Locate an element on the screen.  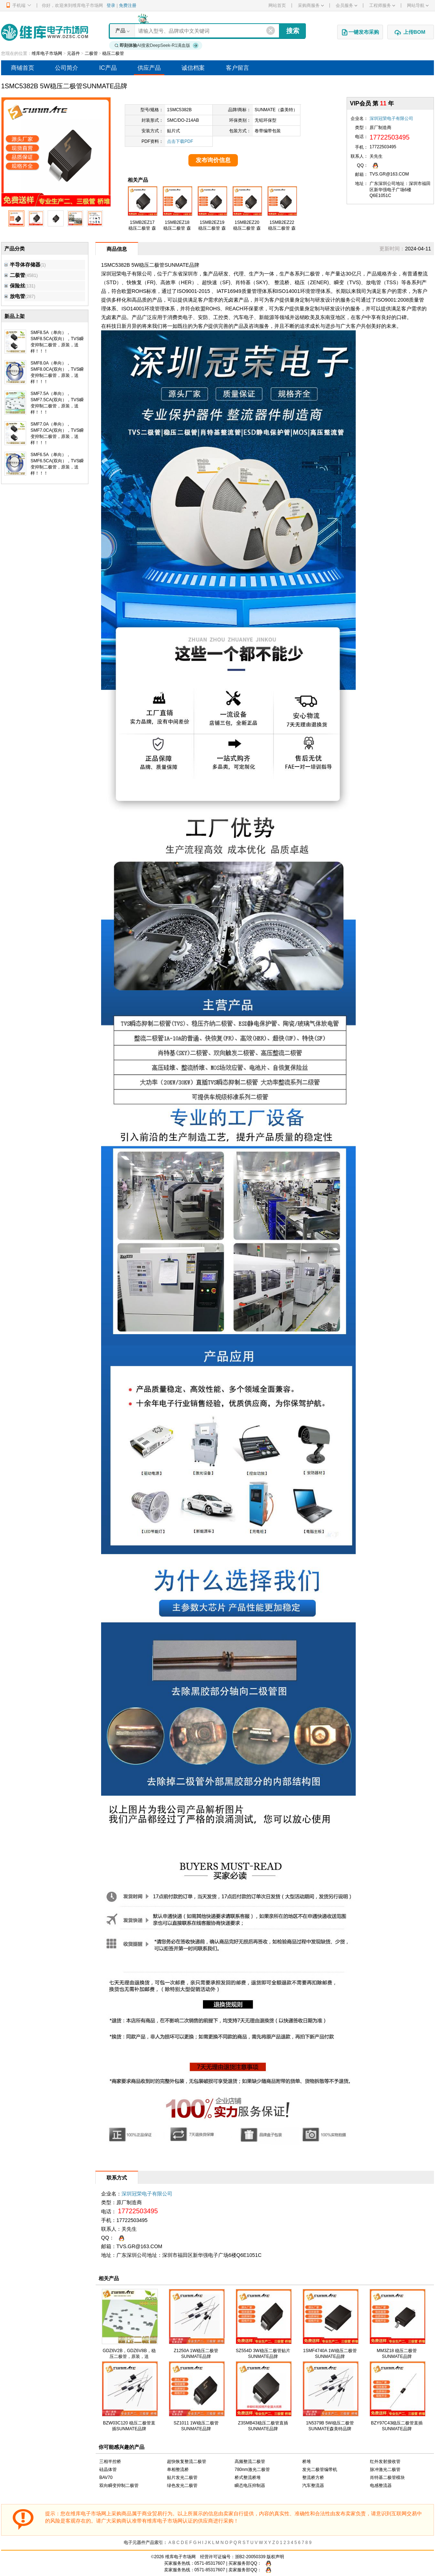
公司简介 is located at coordinates (66, 68).